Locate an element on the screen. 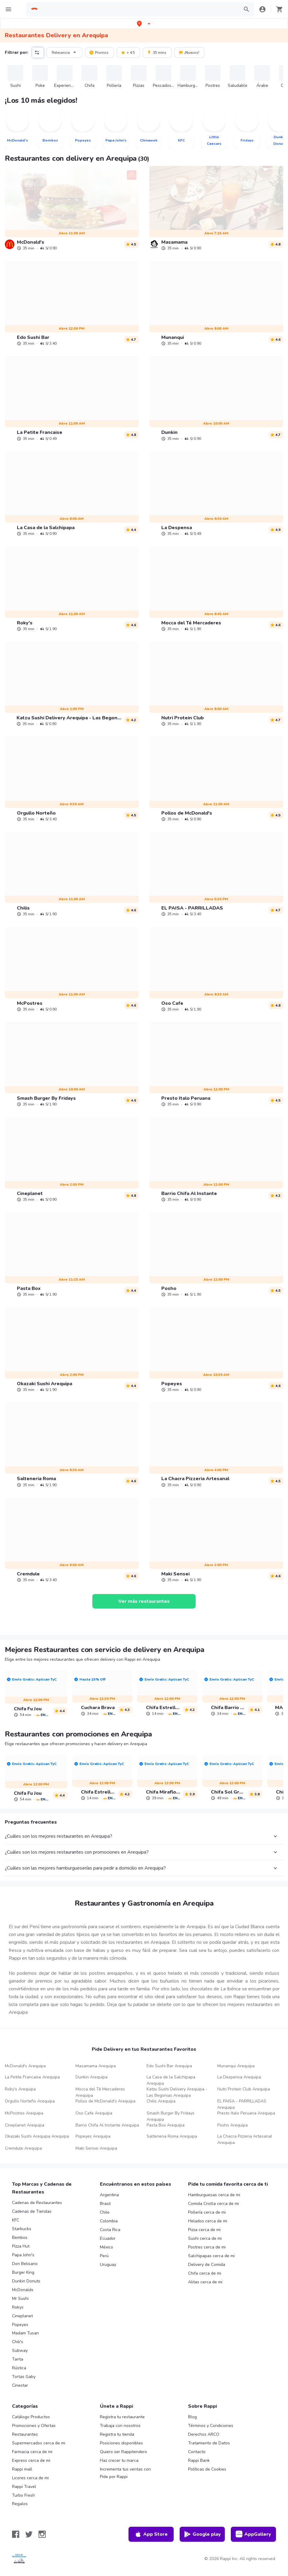 The height and width of the screenshot is (2576, 288). Restaurantes is located at coordinates (25, 2434).